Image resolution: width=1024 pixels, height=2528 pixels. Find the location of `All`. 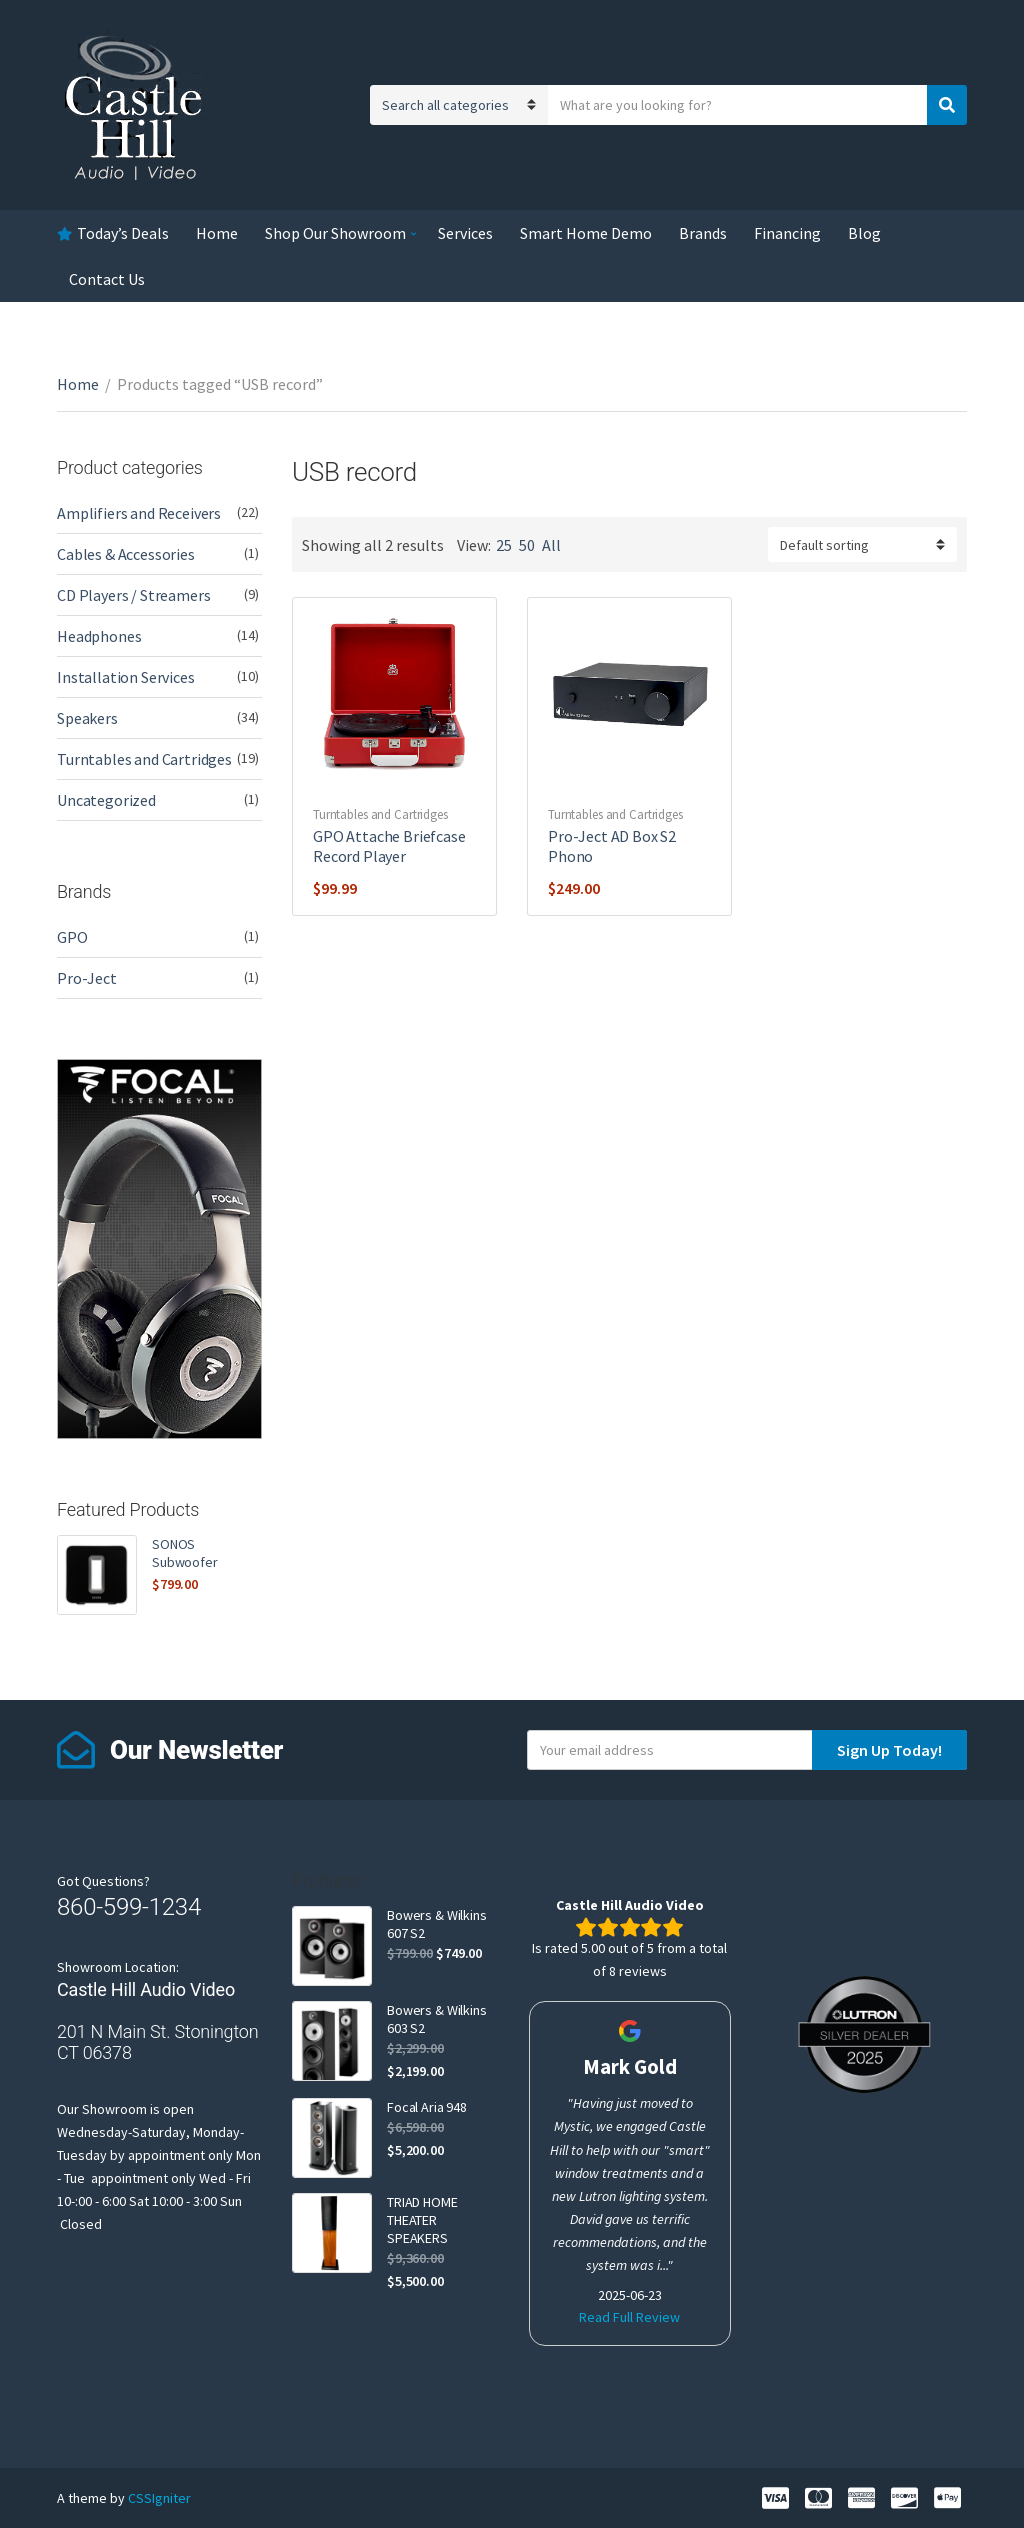

All is located at coordinates (551, 545).